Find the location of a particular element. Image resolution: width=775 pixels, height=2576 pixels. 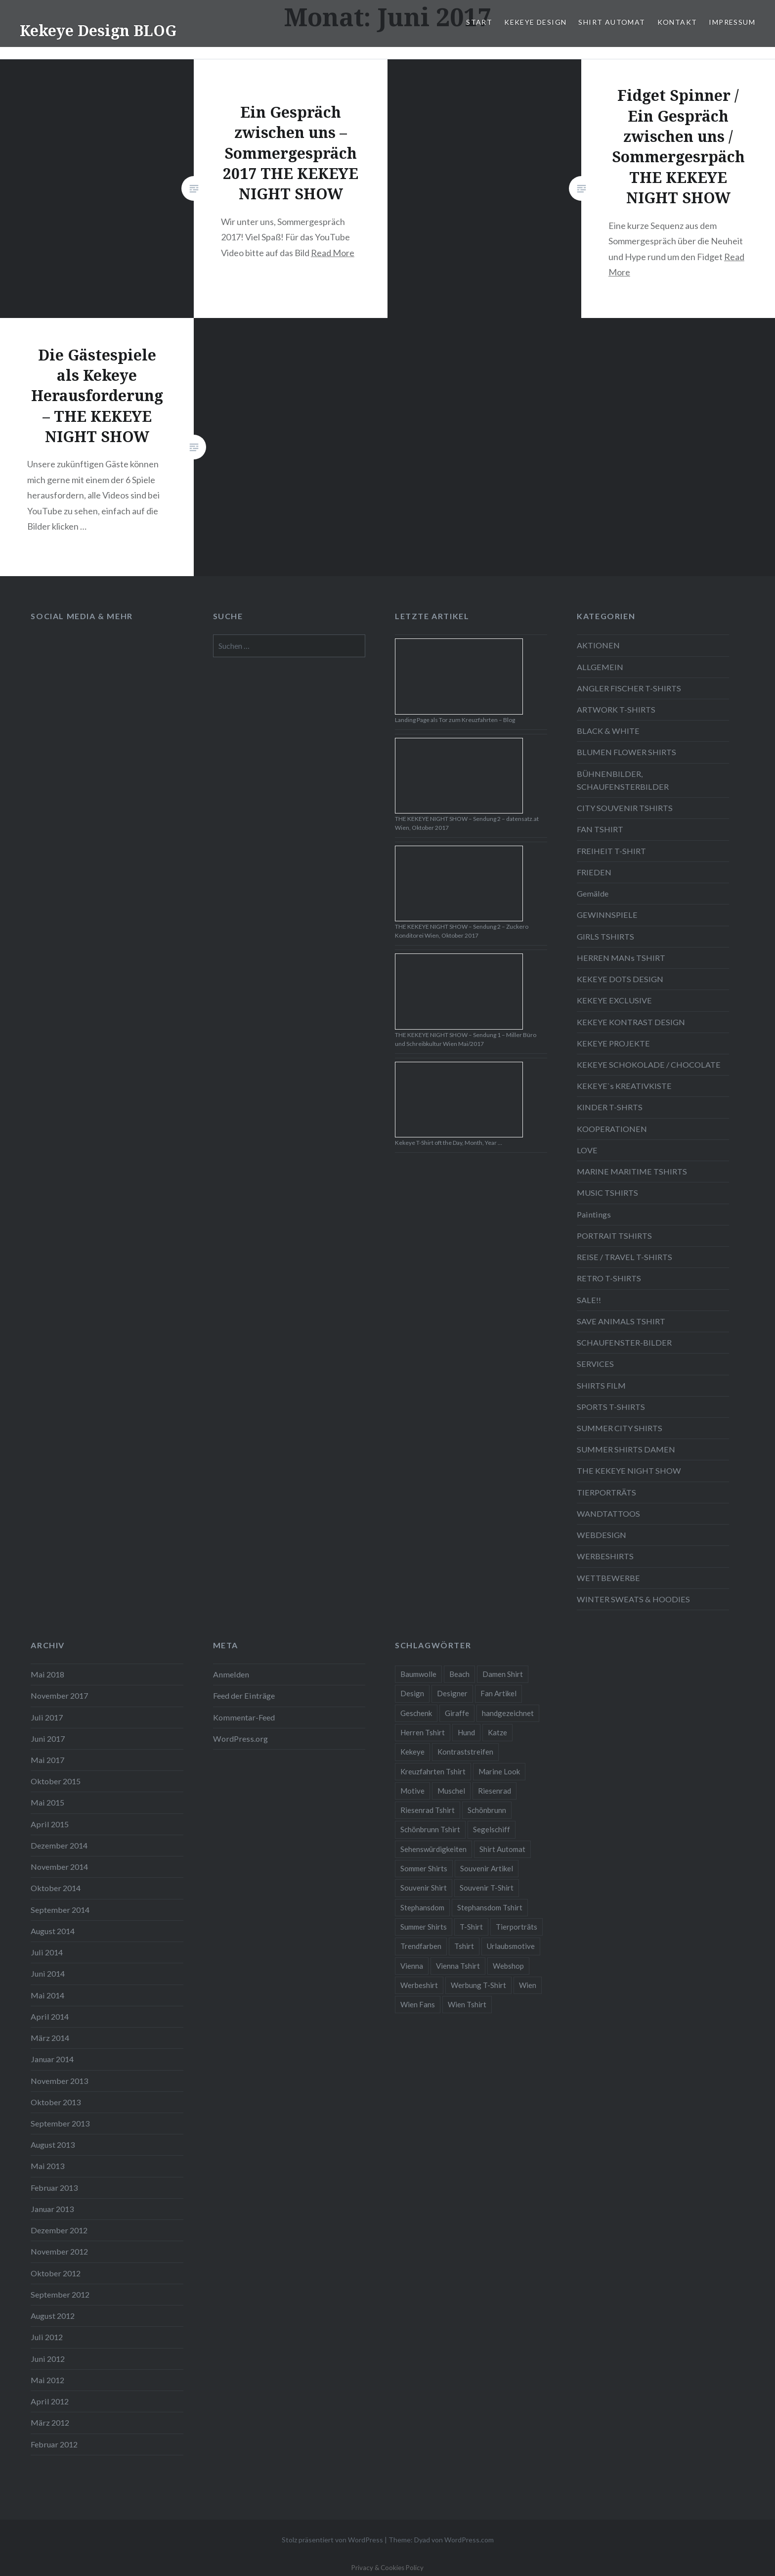

KEKEYE EXCLUSIVE is located at coordinates (614, 1000).